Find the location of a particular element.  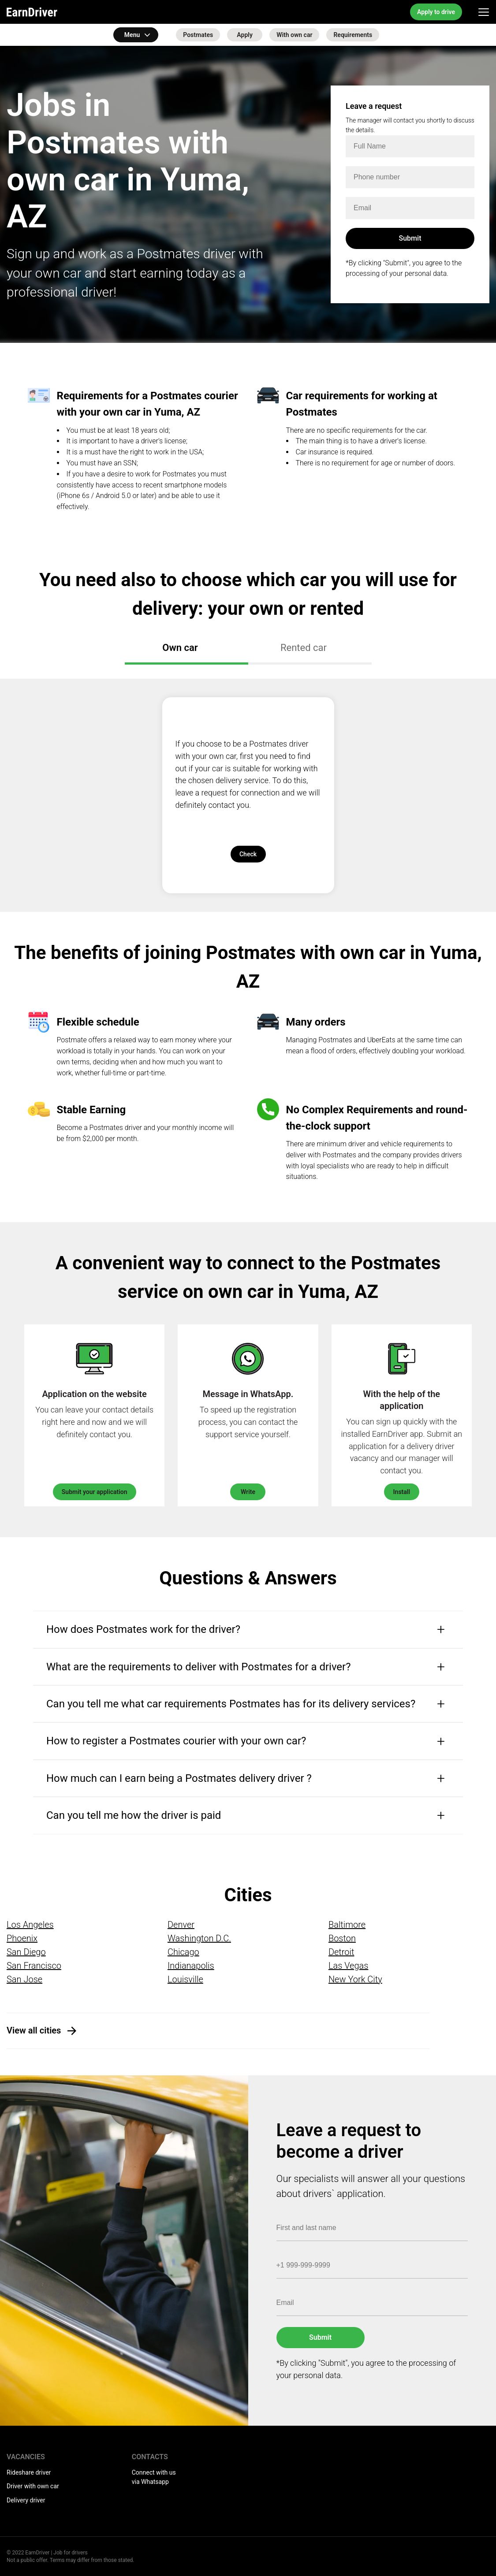

Delivery driver is located at coordinates (26, 2500).